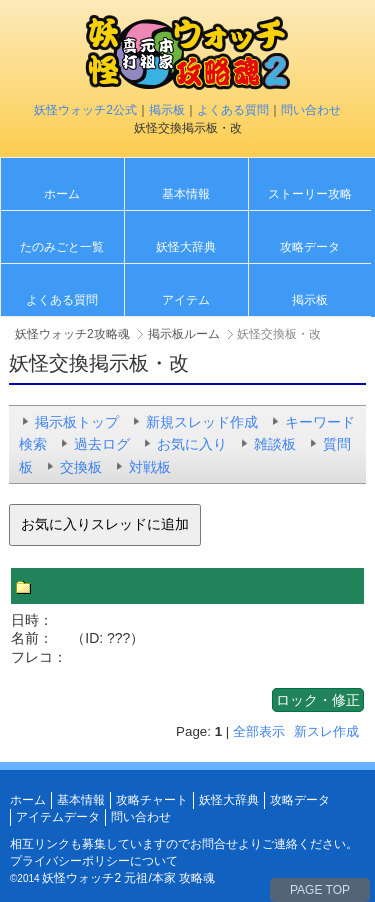 Image resolution: width=375 pixels, height=902 pixels. I want to click on よくある質問, so click(233, 110).